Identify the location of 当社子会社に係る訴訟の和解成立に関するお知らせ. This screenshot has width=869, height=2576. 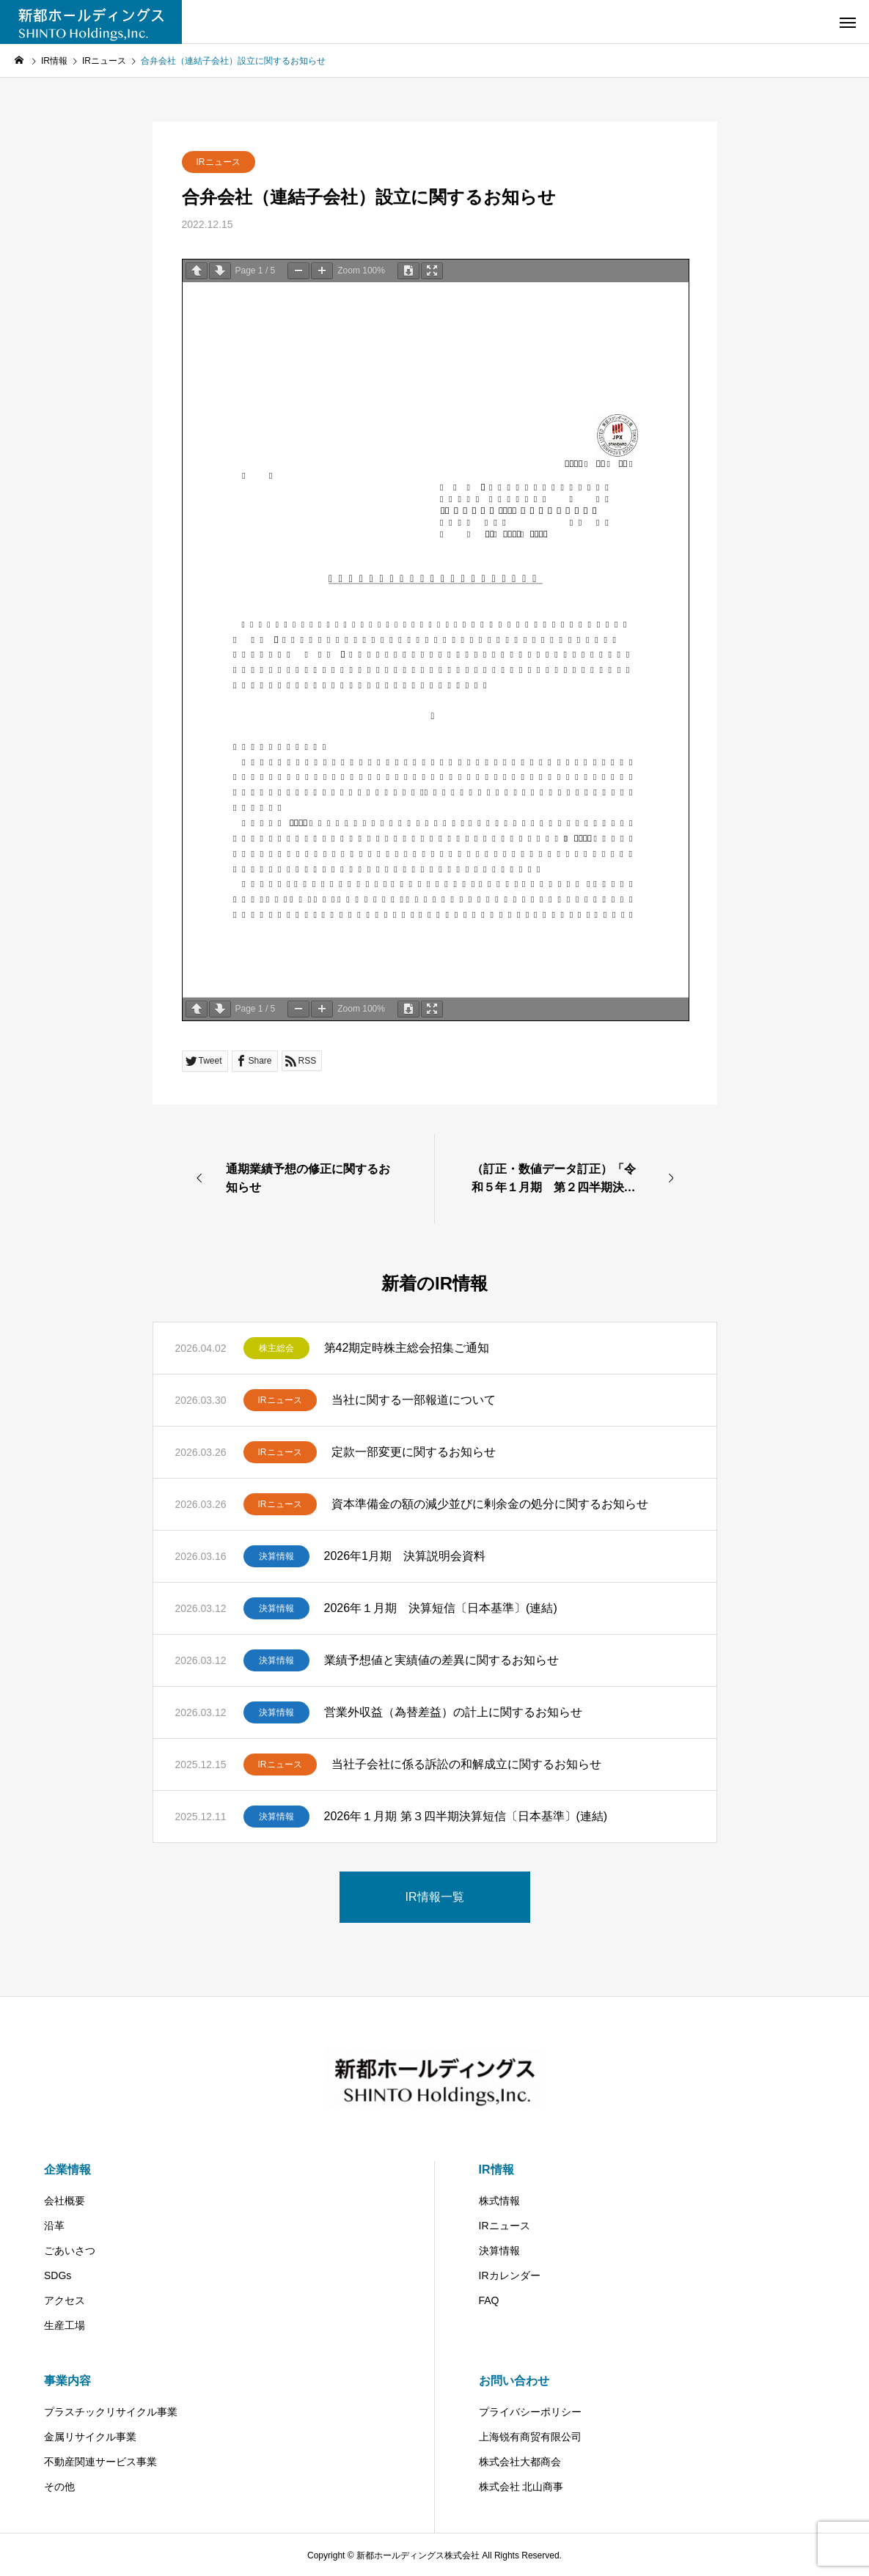
(466, 1764).